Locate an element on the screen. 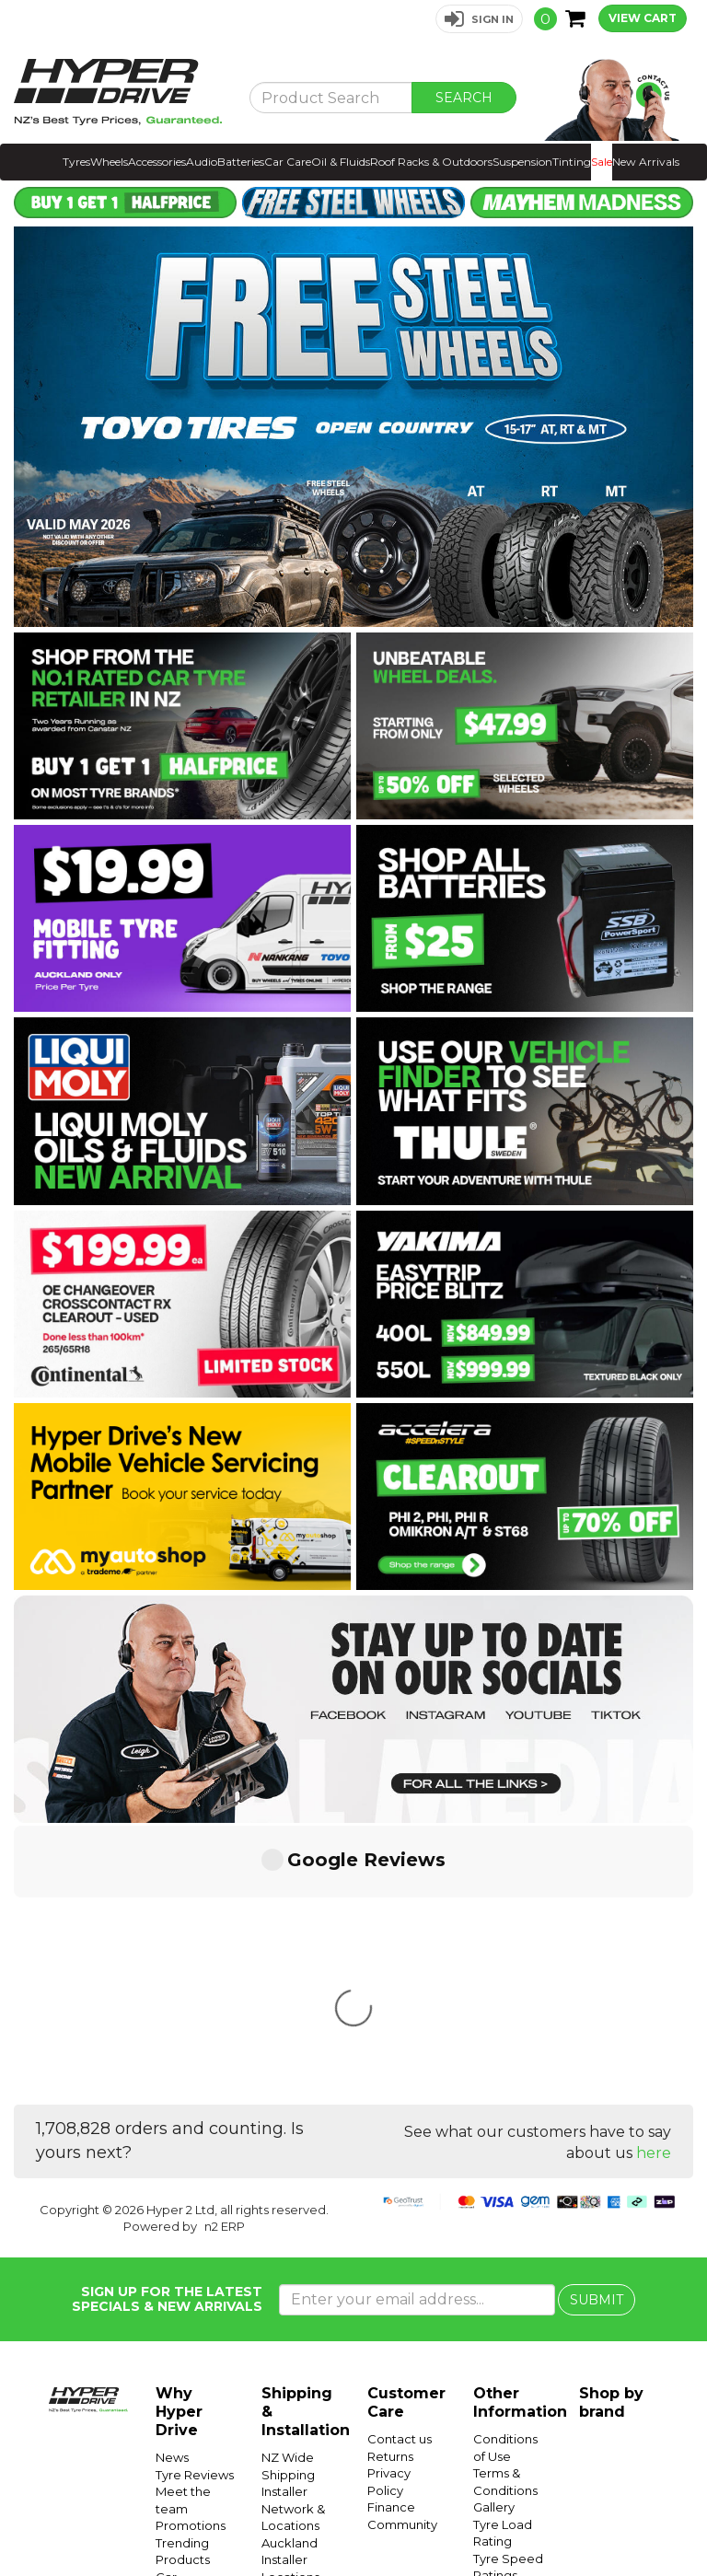 The image size is (707, 2576). Returns is located at coordinates (390, 2182).